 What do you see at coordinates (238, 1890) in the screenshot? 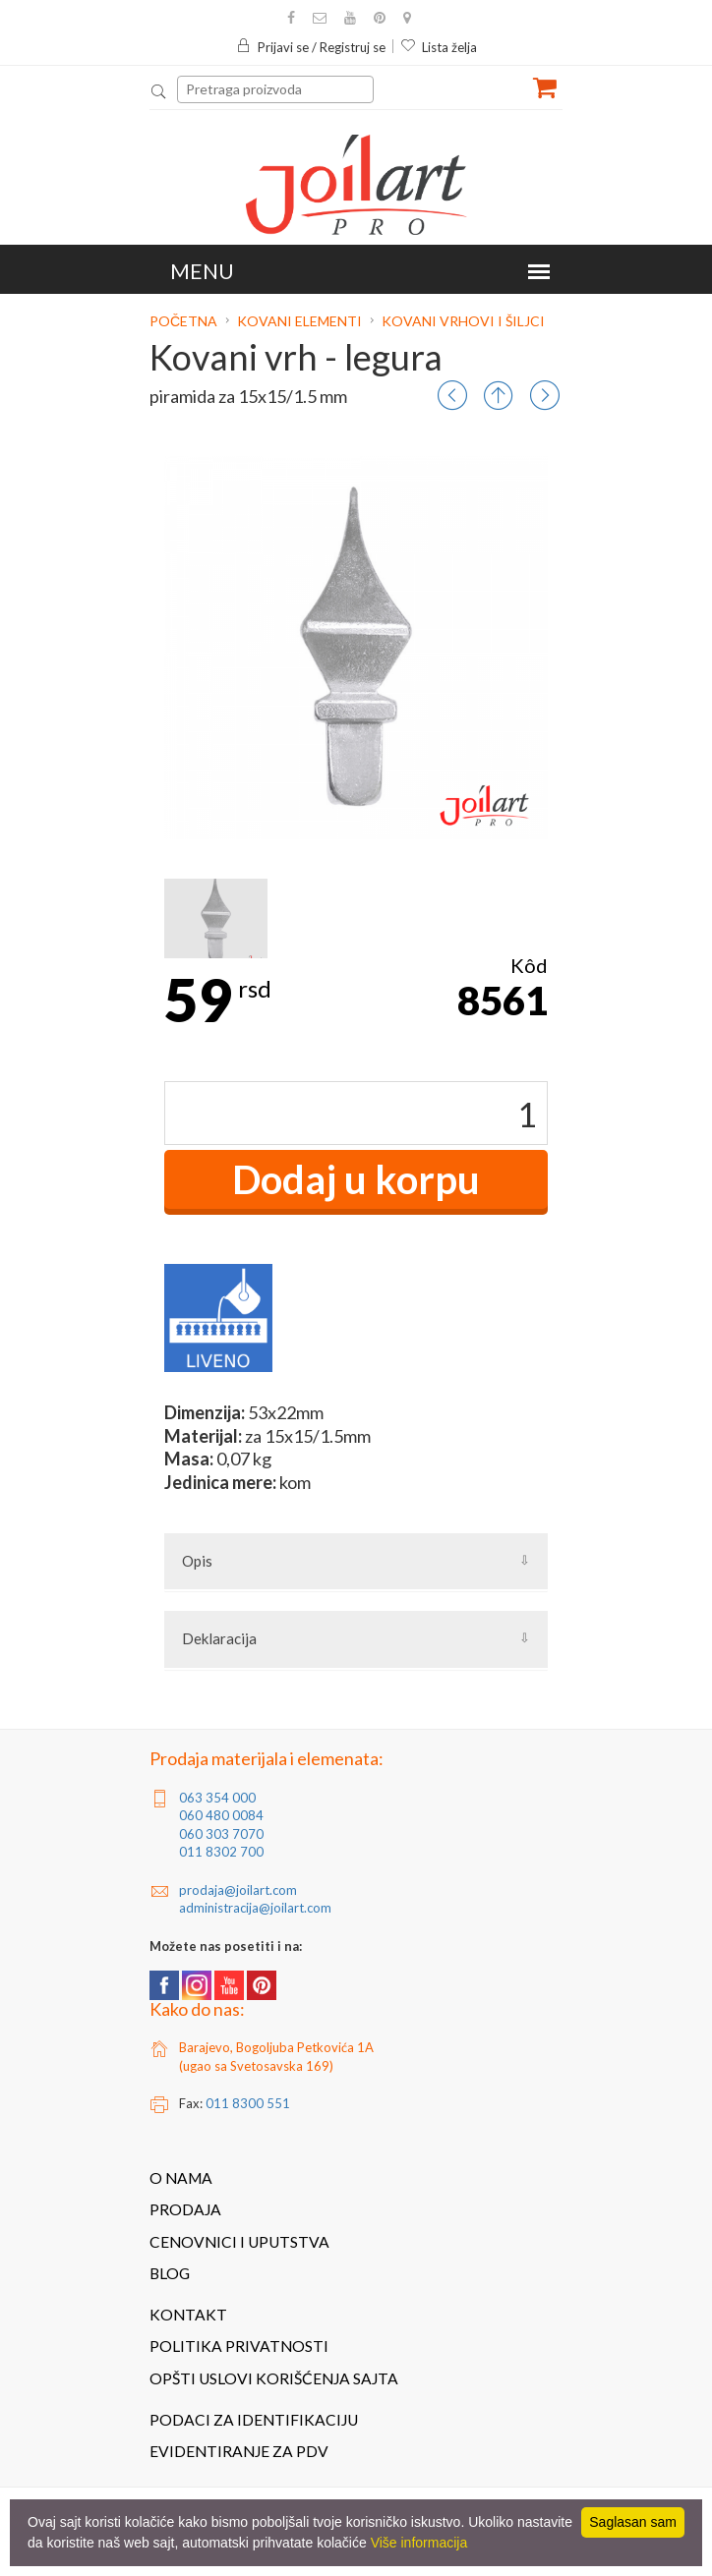
I see `prodaja@joilart.com` at bounding box center [238, 1890].